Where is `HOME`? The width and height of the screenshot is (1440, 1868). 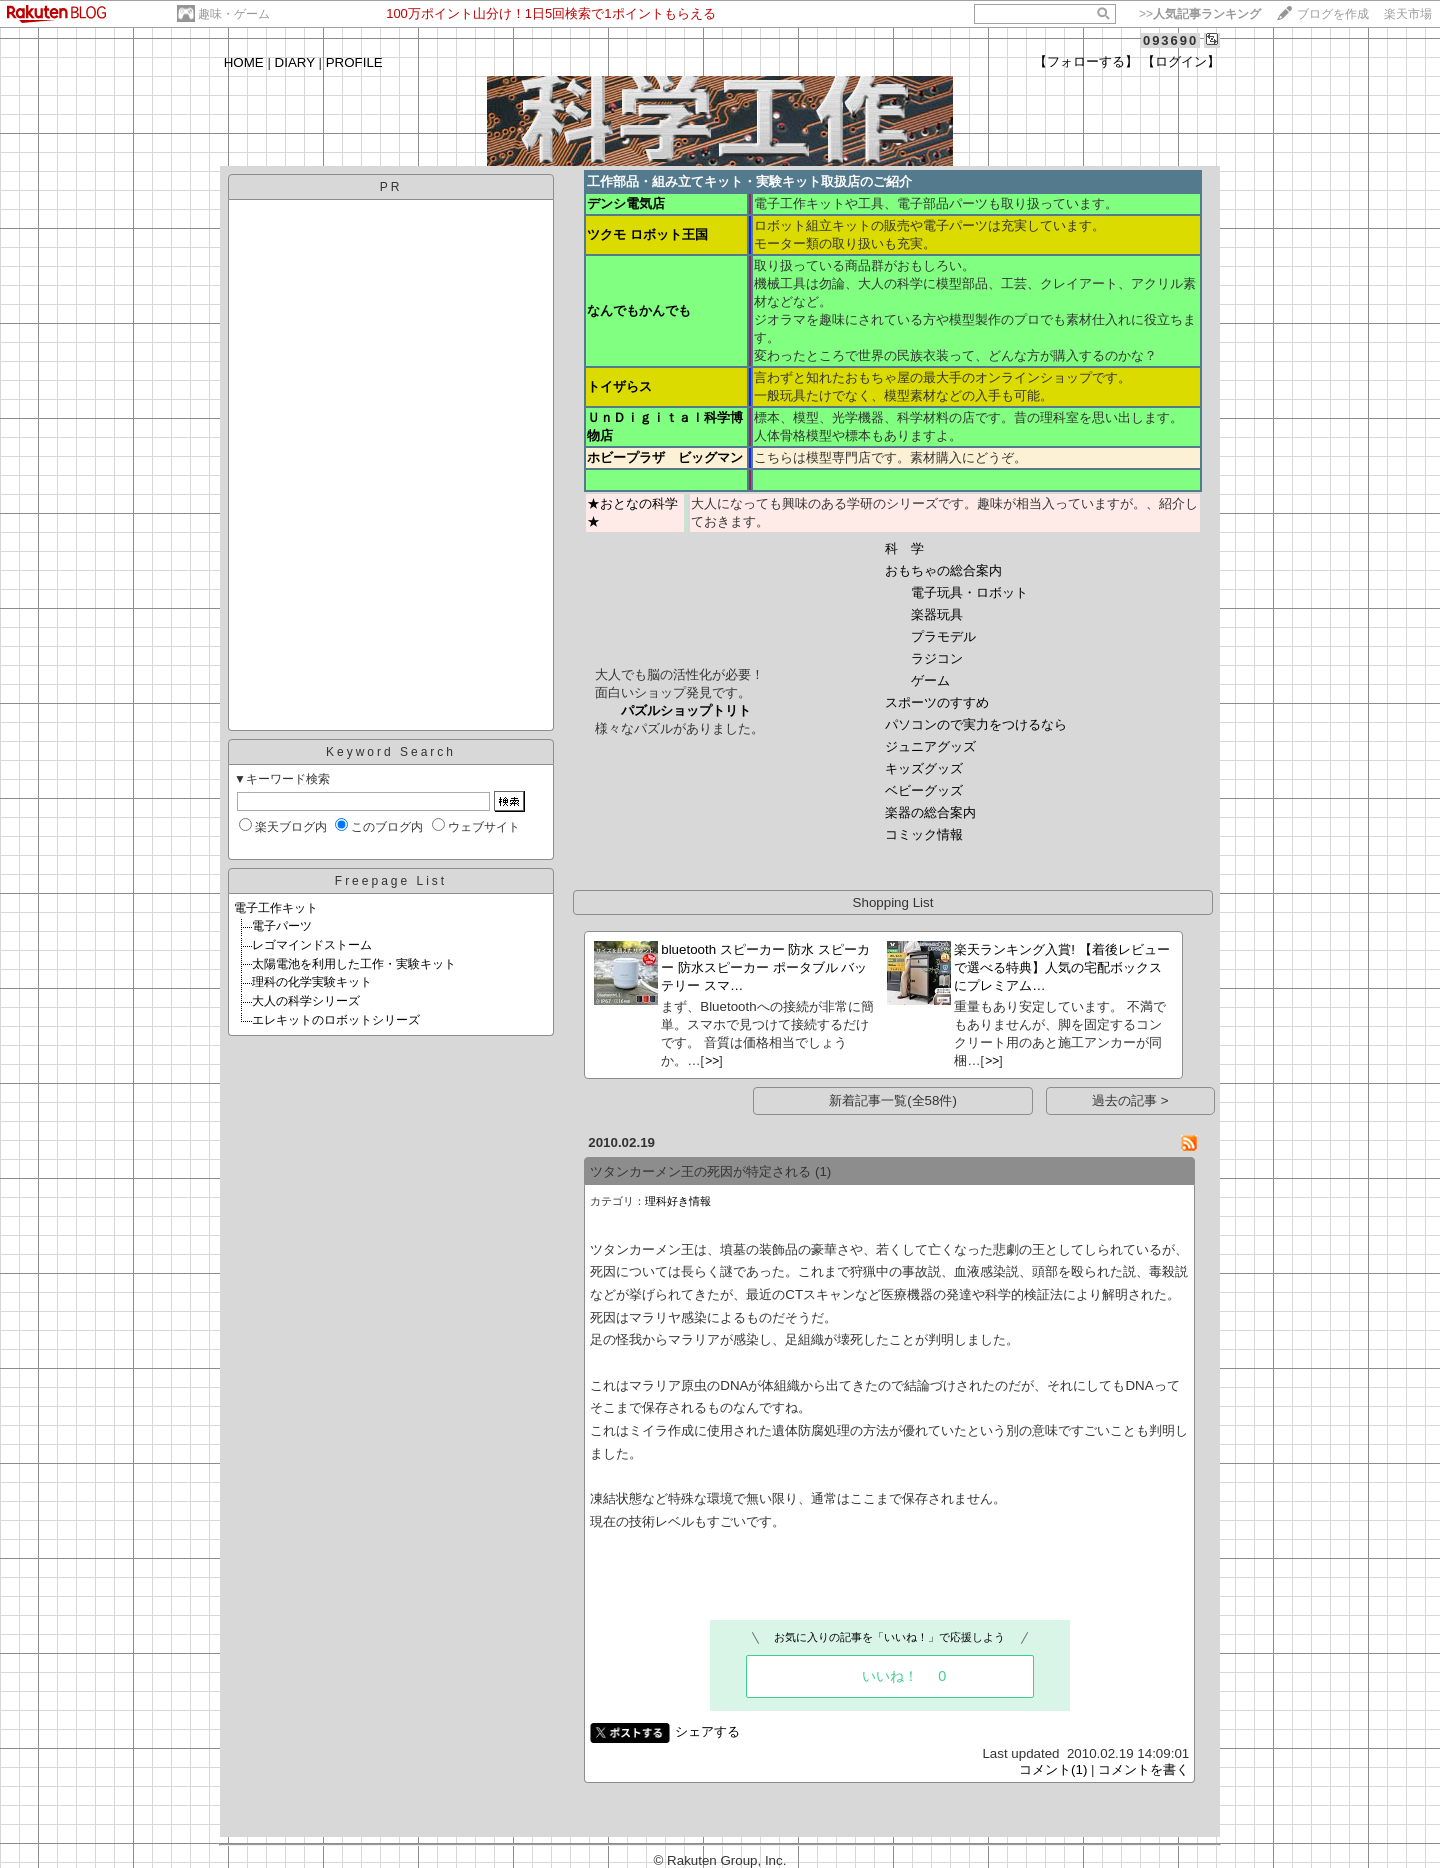
HOME is located at coordinates (244, 62).